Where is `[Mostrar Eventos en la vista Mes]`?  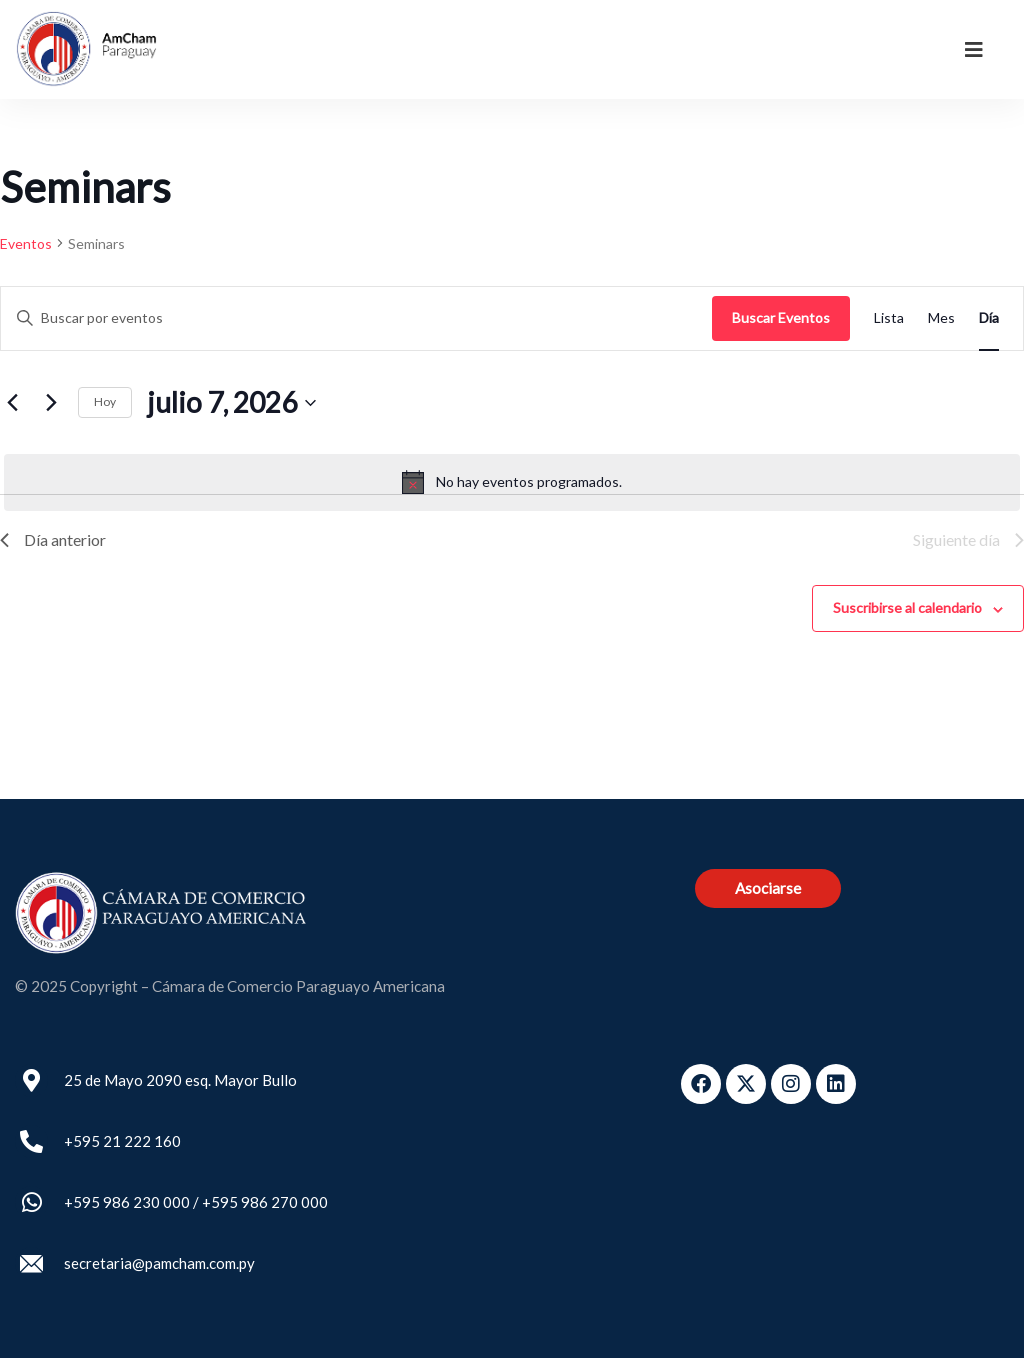
[Mostrar Eventos en la vista Mes] is located at coordinates (941, 318).